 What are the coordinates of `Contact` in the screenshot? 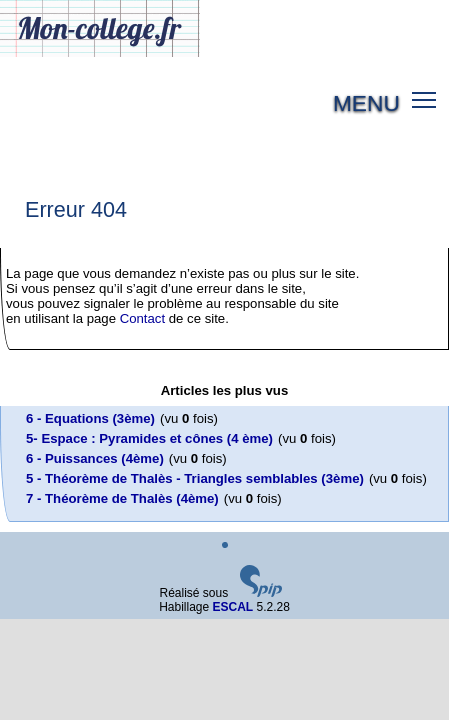 It's located at (142, 318).